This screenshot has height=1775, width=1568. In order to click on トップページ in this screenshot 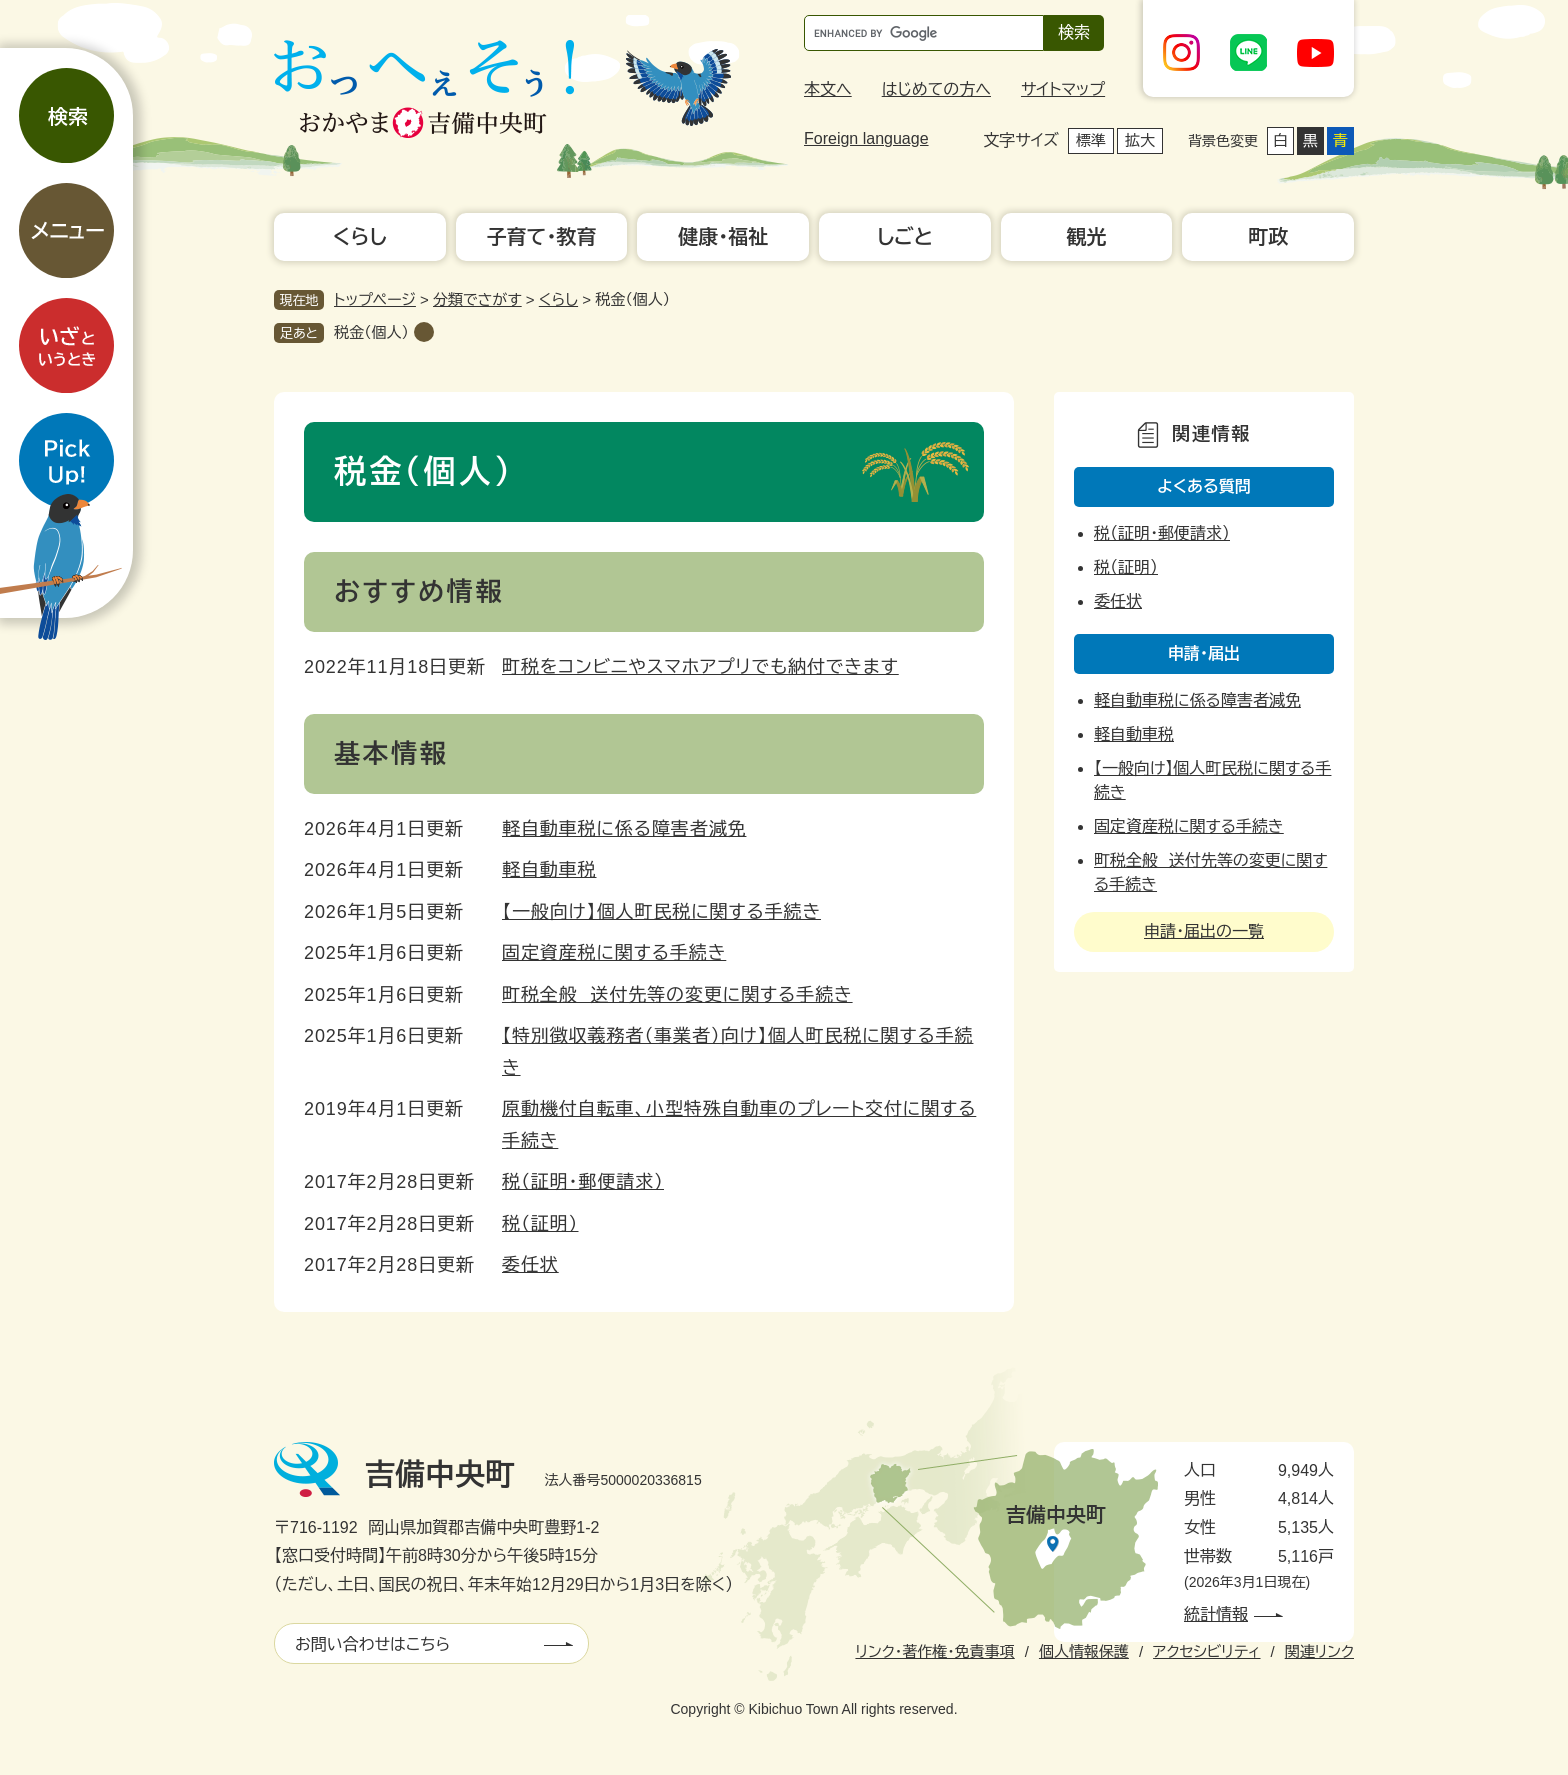, I will do `click(375, 299)`.